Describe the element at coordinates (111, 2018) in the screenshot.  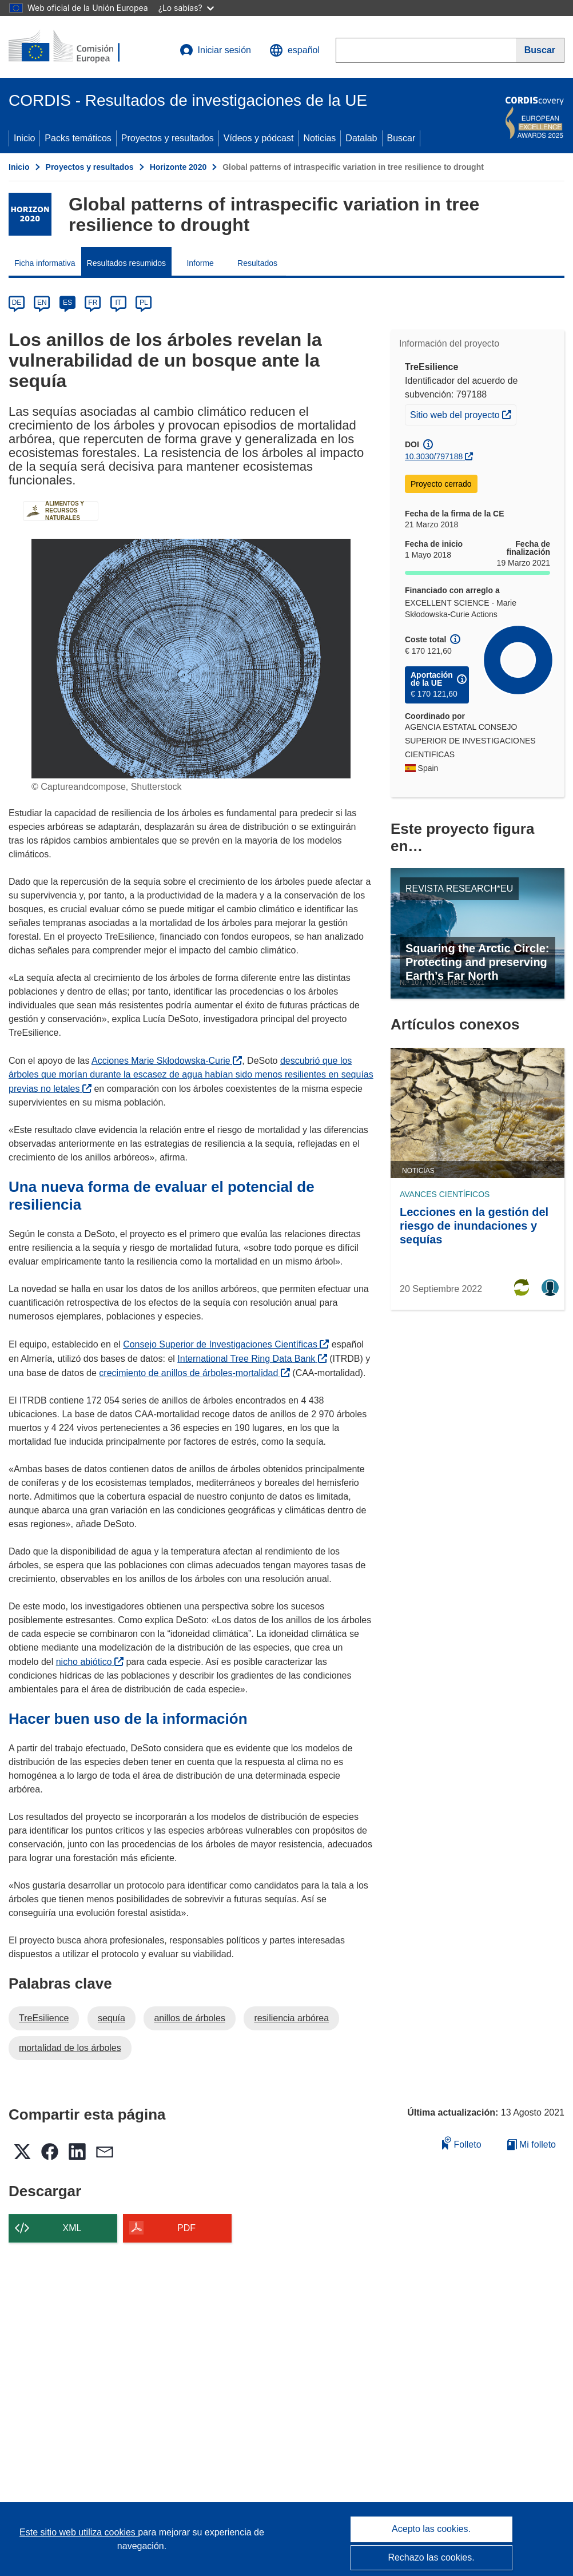
I see `sequía` at that location.